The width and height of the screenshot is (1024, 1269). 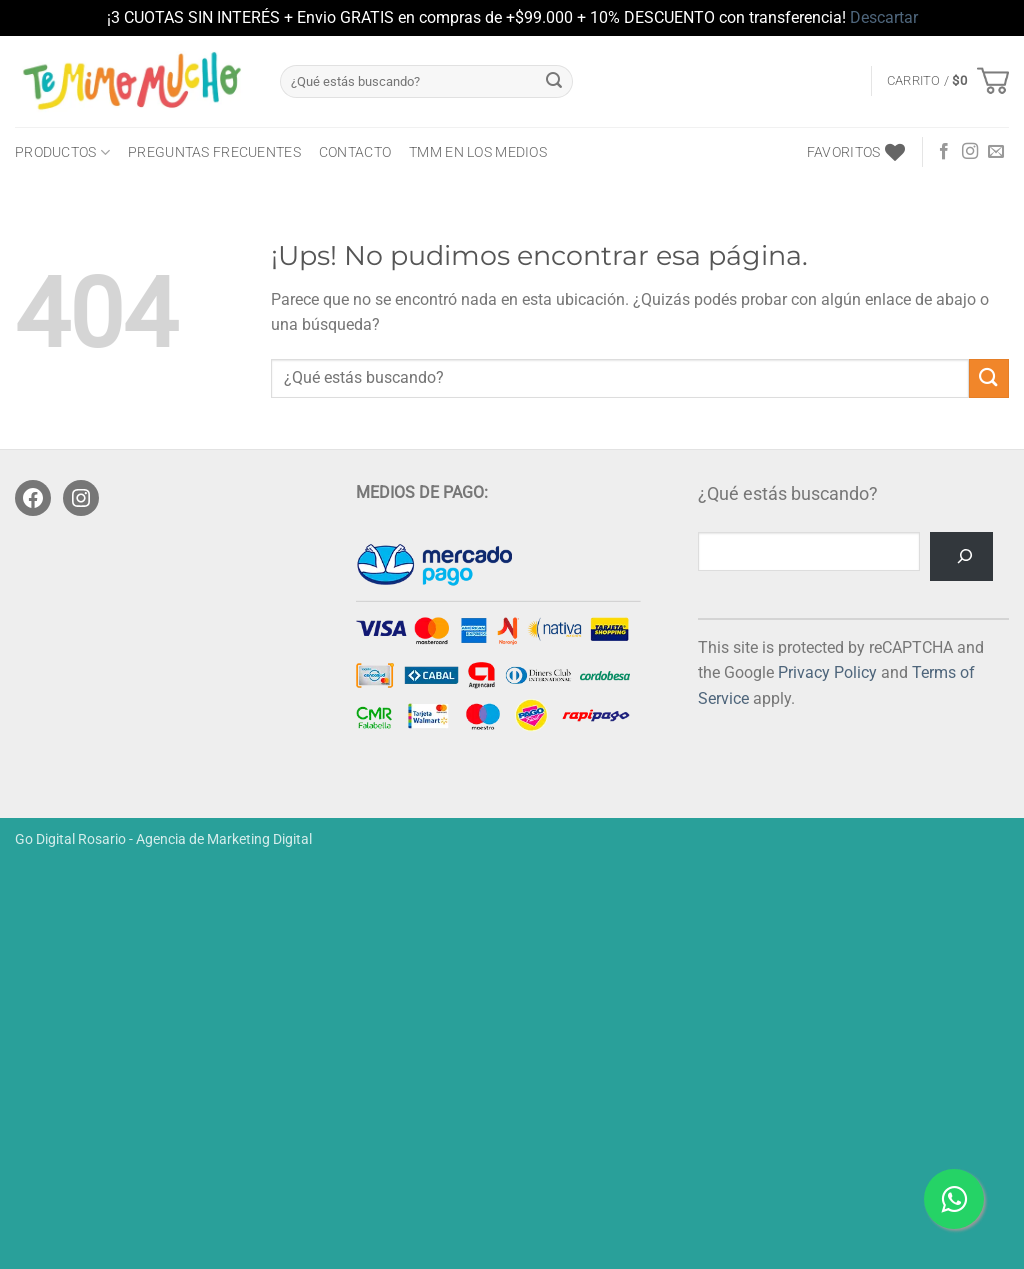 I want to click on [Mandanos un correo], so click(x=996, y=152).